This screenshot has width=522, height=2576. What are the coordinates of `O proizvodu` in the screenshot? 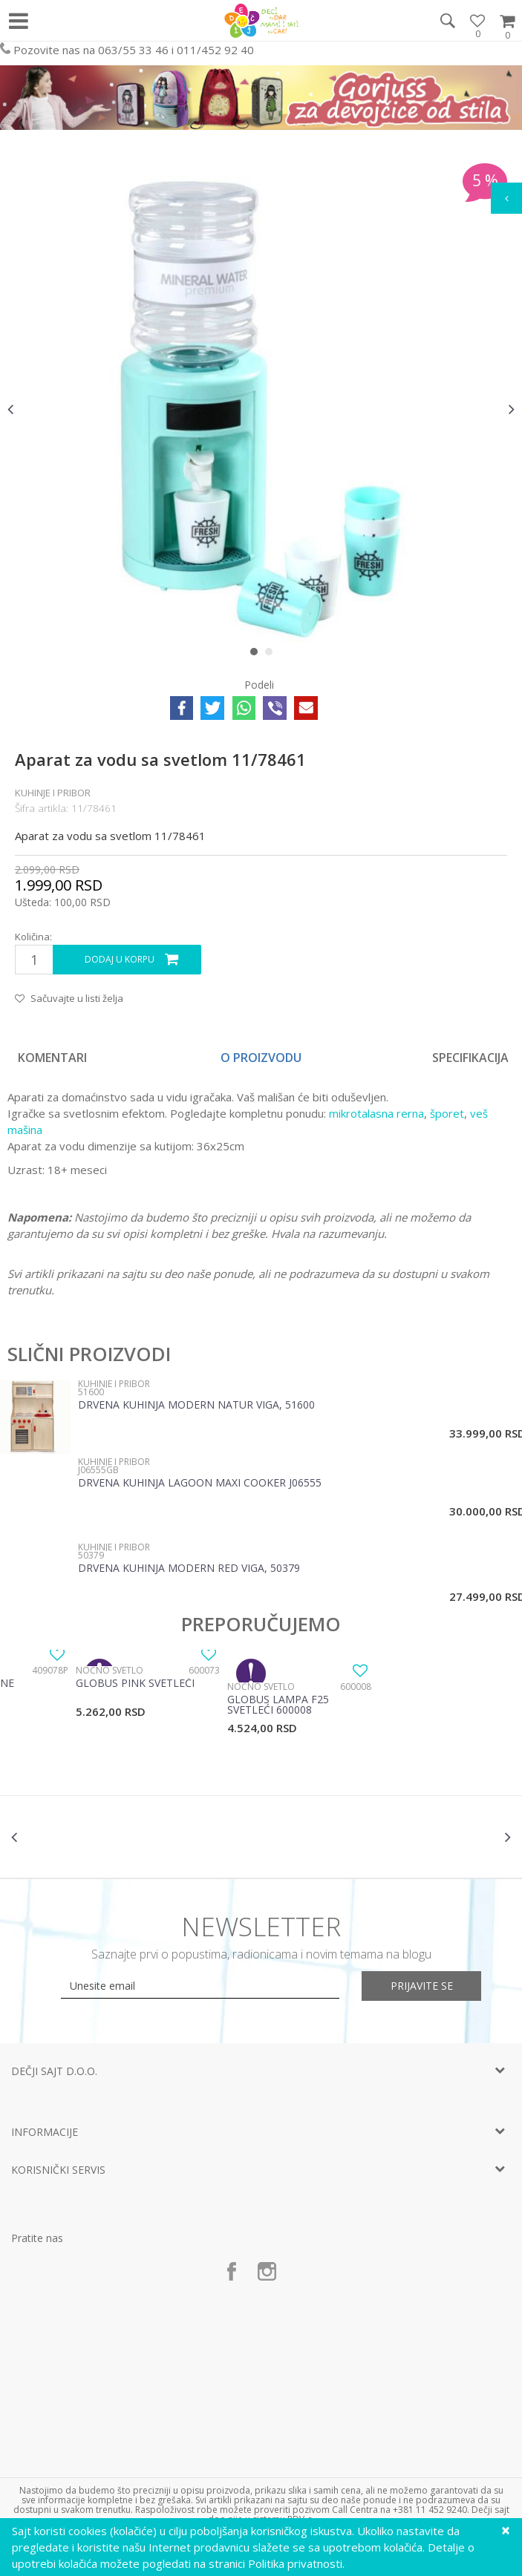 It's located at (261, 1057).